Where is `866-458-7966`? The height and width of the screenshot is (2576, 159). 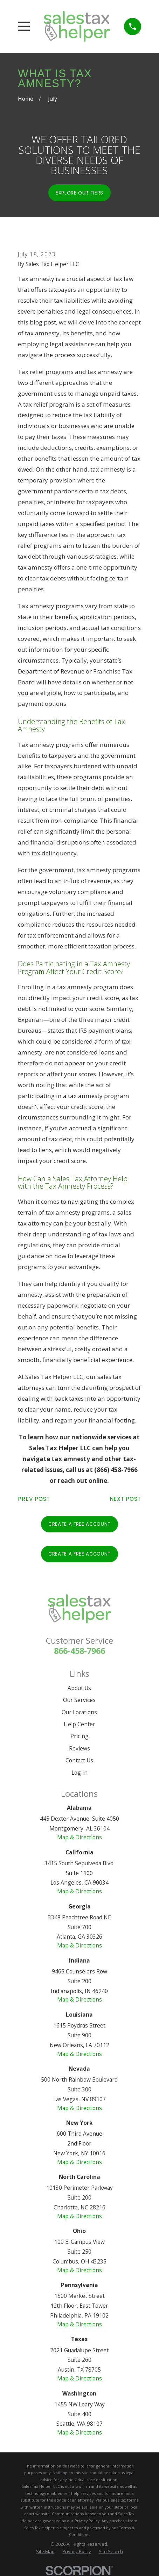 866-458-7966 is located at coordinates (79, 1650).